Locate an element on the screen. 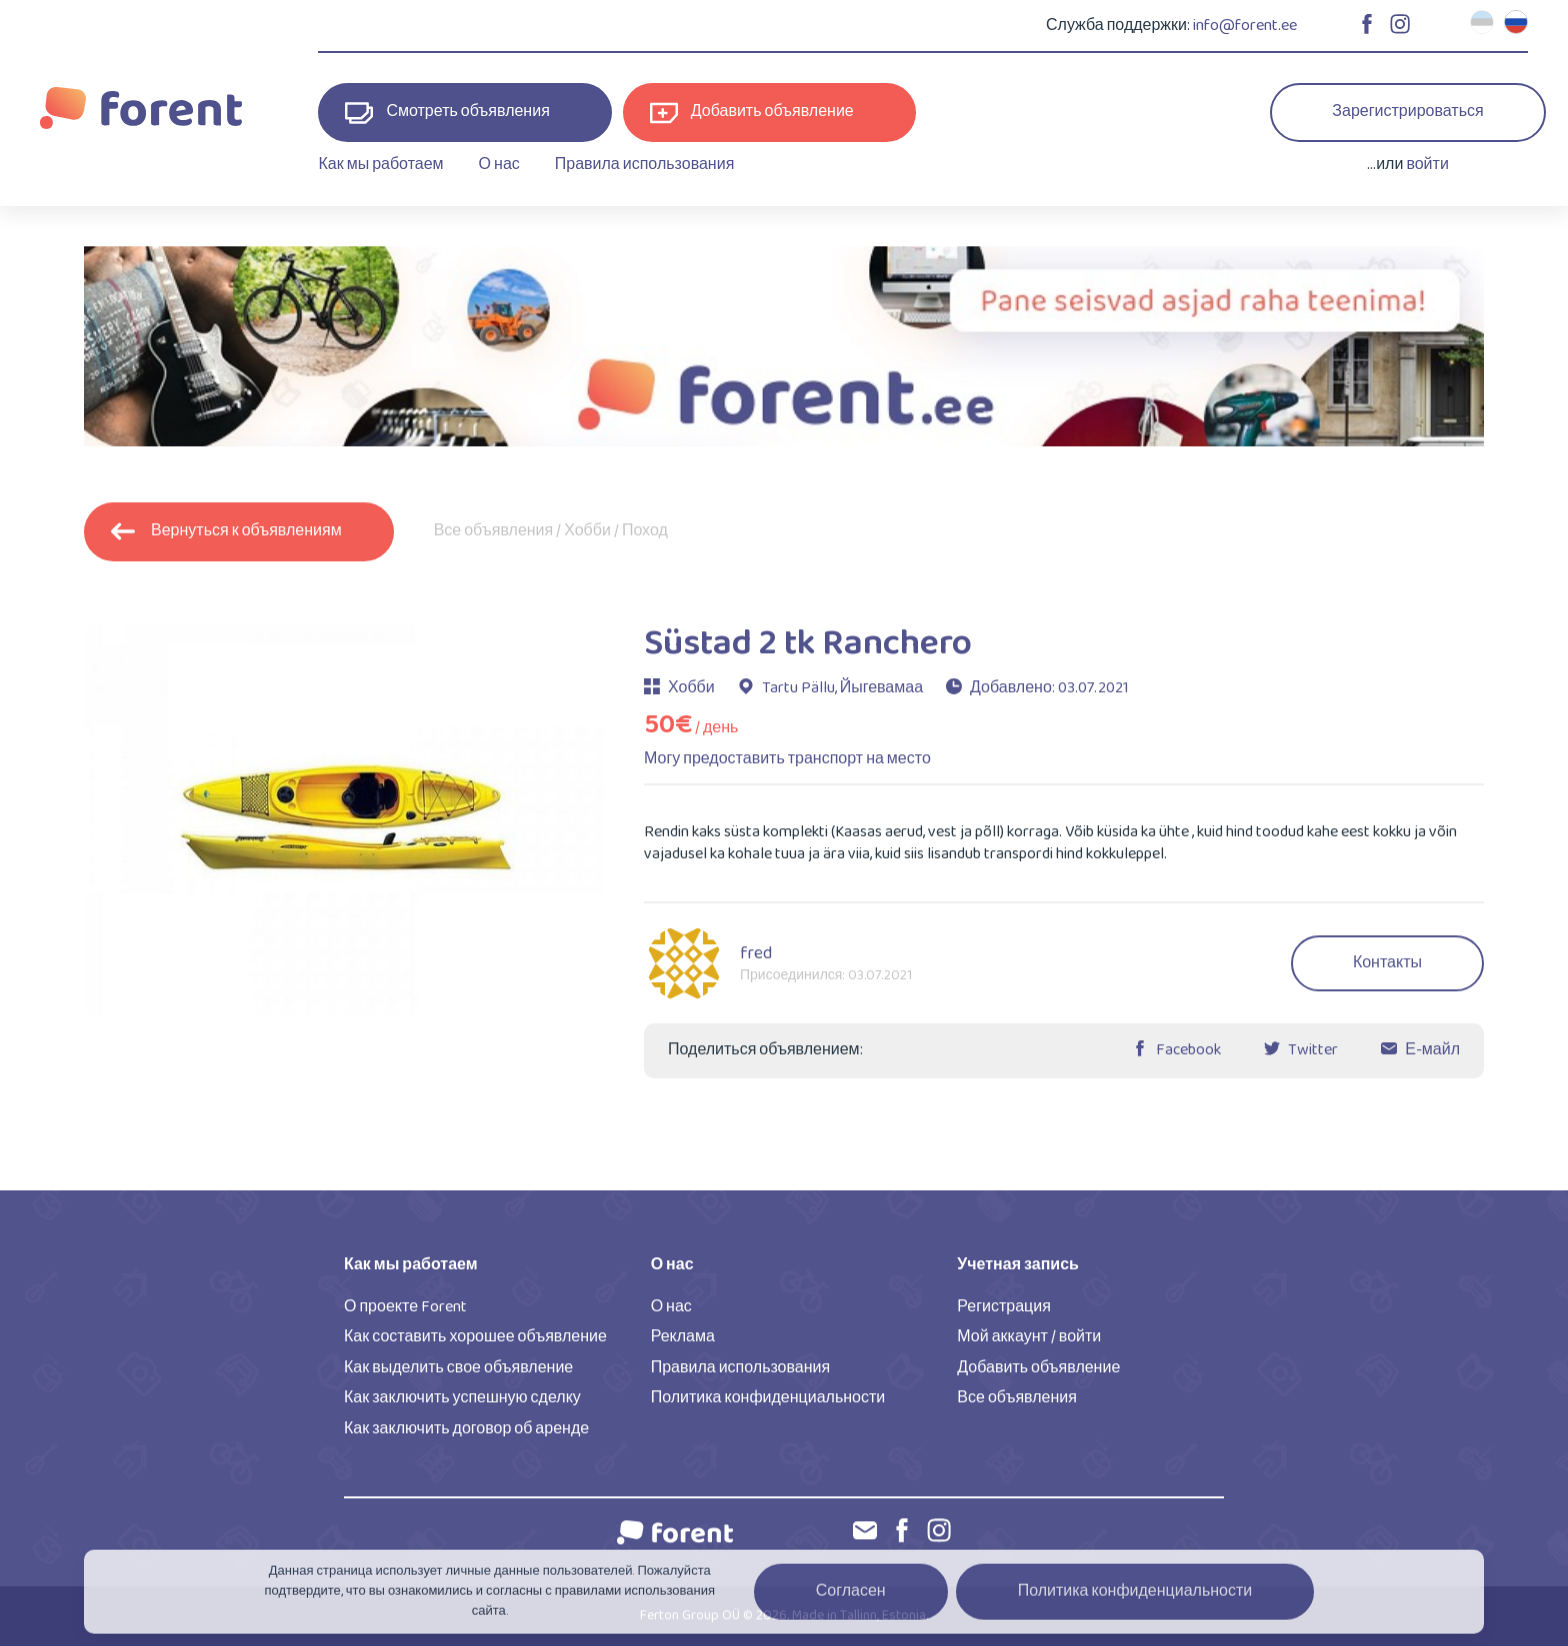 This screenshot has height=1646, width=1568. О проекте Forent is located at coordinates (405, 1313).